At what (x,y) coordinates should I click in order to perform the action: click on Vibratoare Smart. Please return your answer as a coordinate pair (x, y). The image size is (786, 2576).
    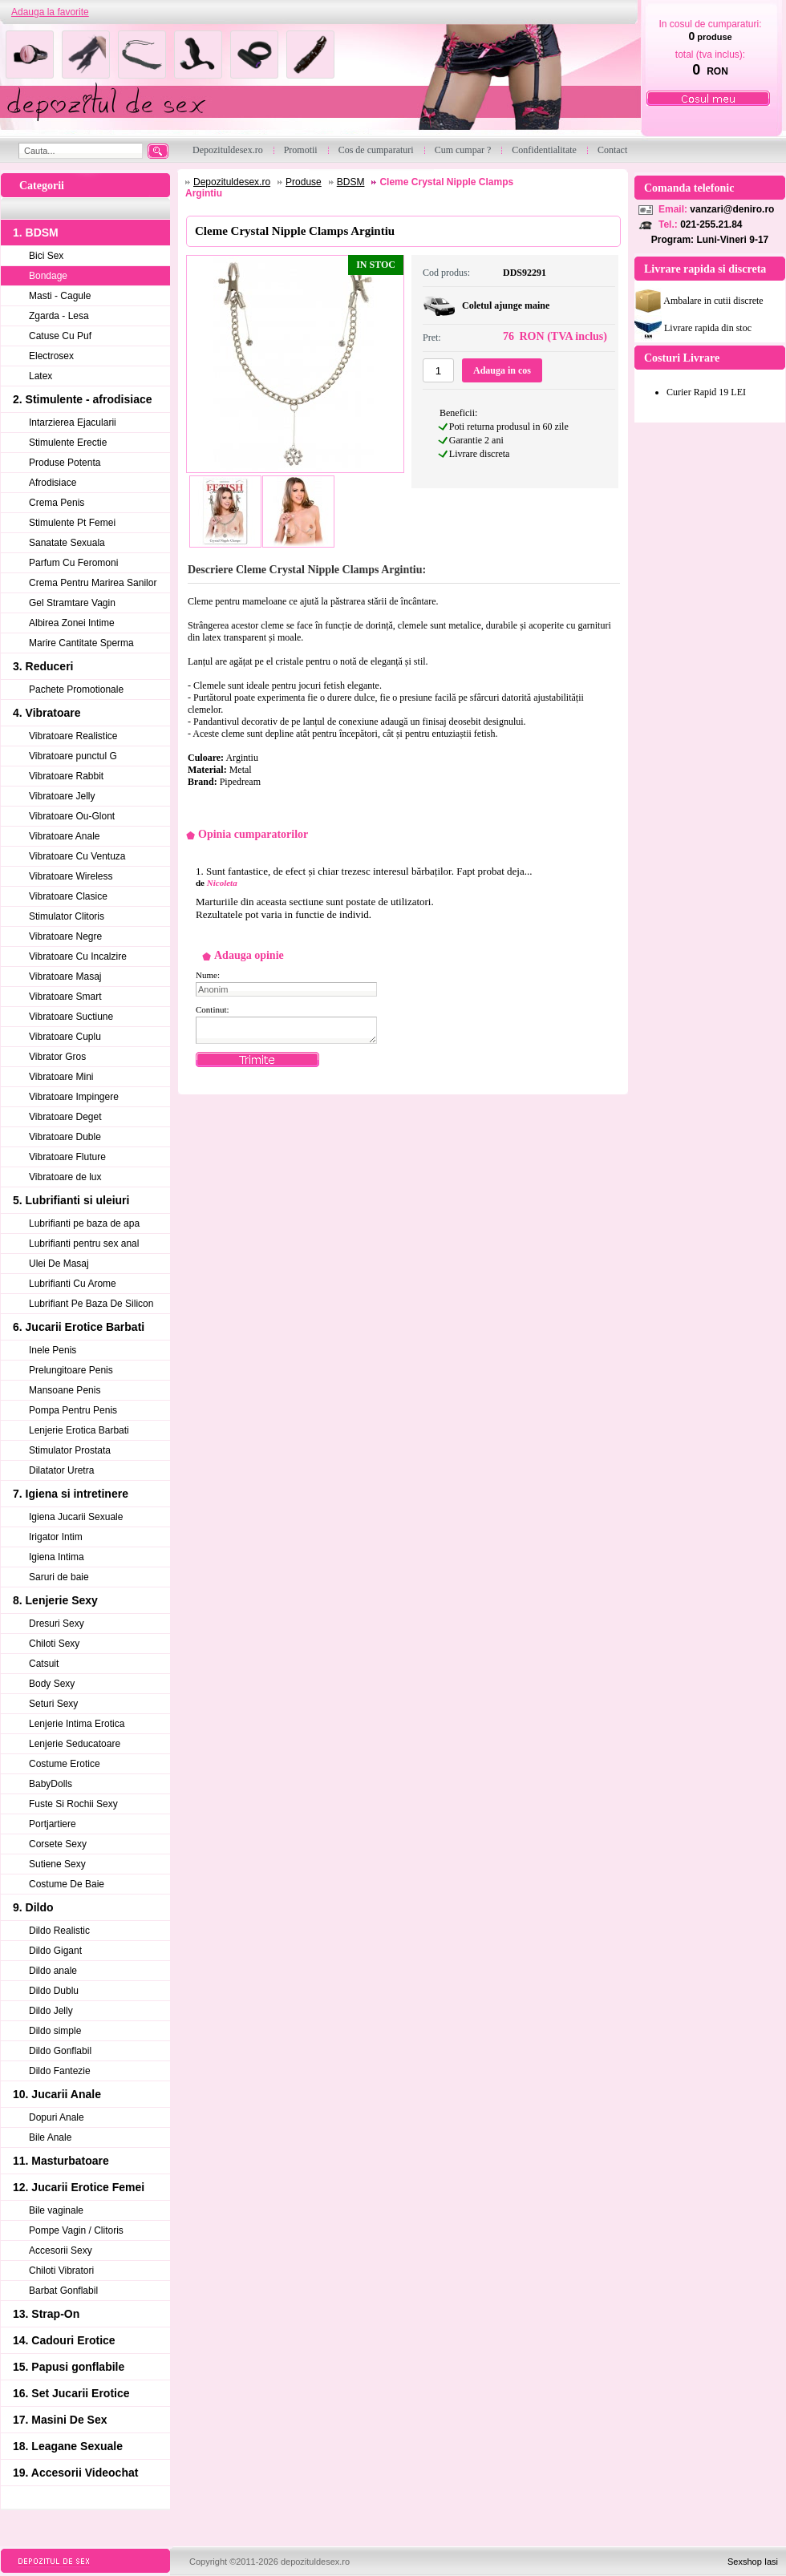
    Looking at the image, I should click on (65, 996).